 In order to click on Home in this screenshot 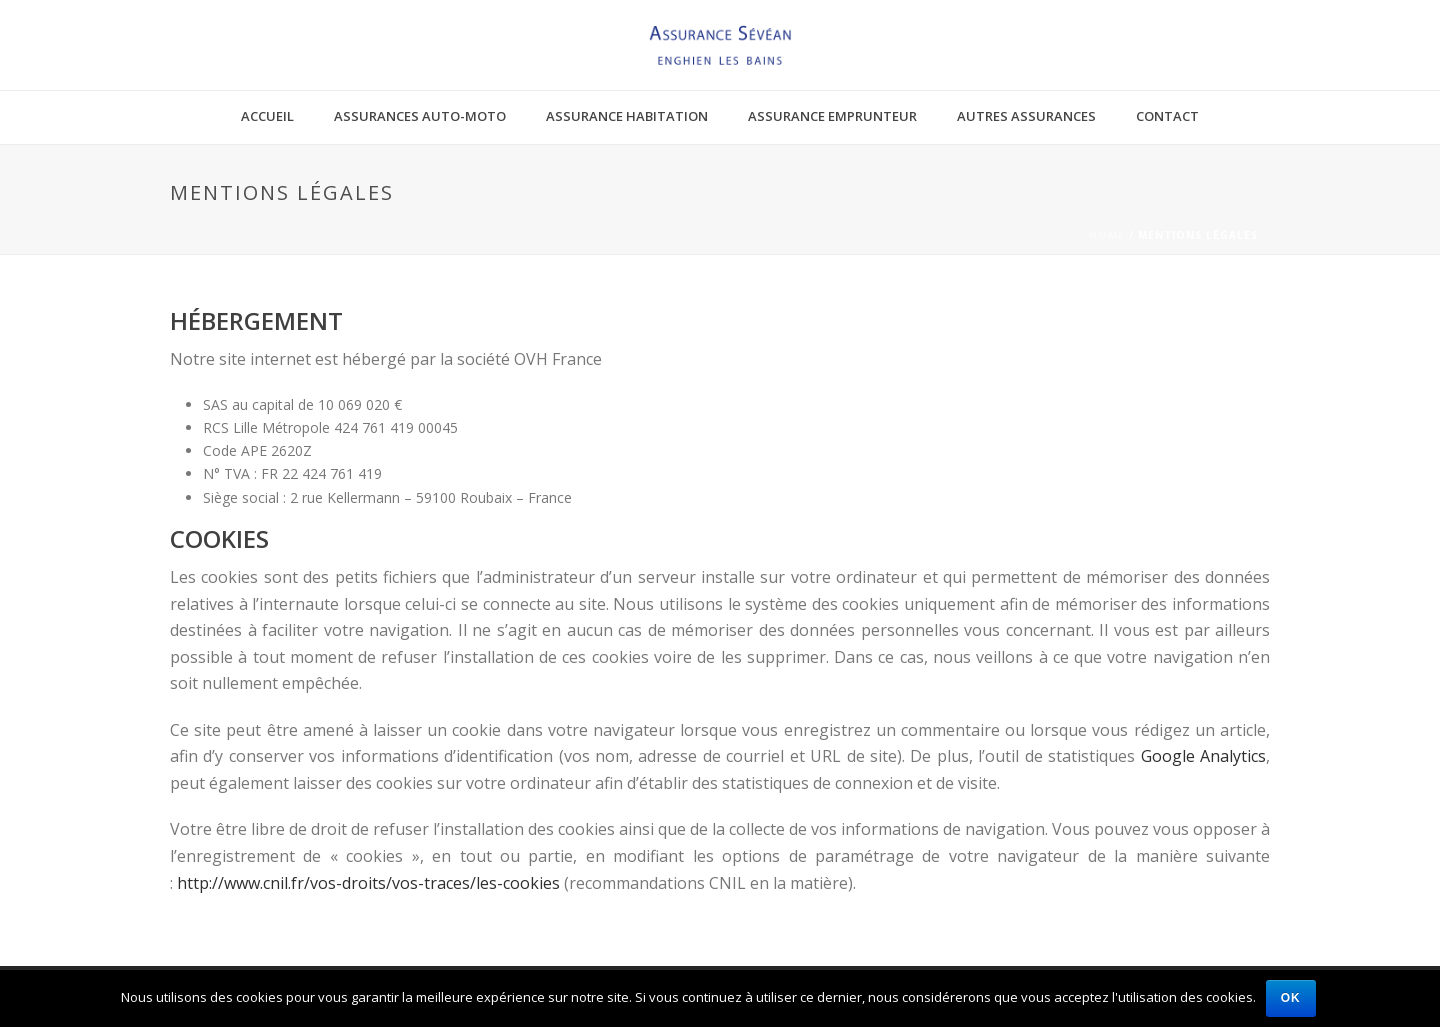, I will do `click(1107, 235)`.